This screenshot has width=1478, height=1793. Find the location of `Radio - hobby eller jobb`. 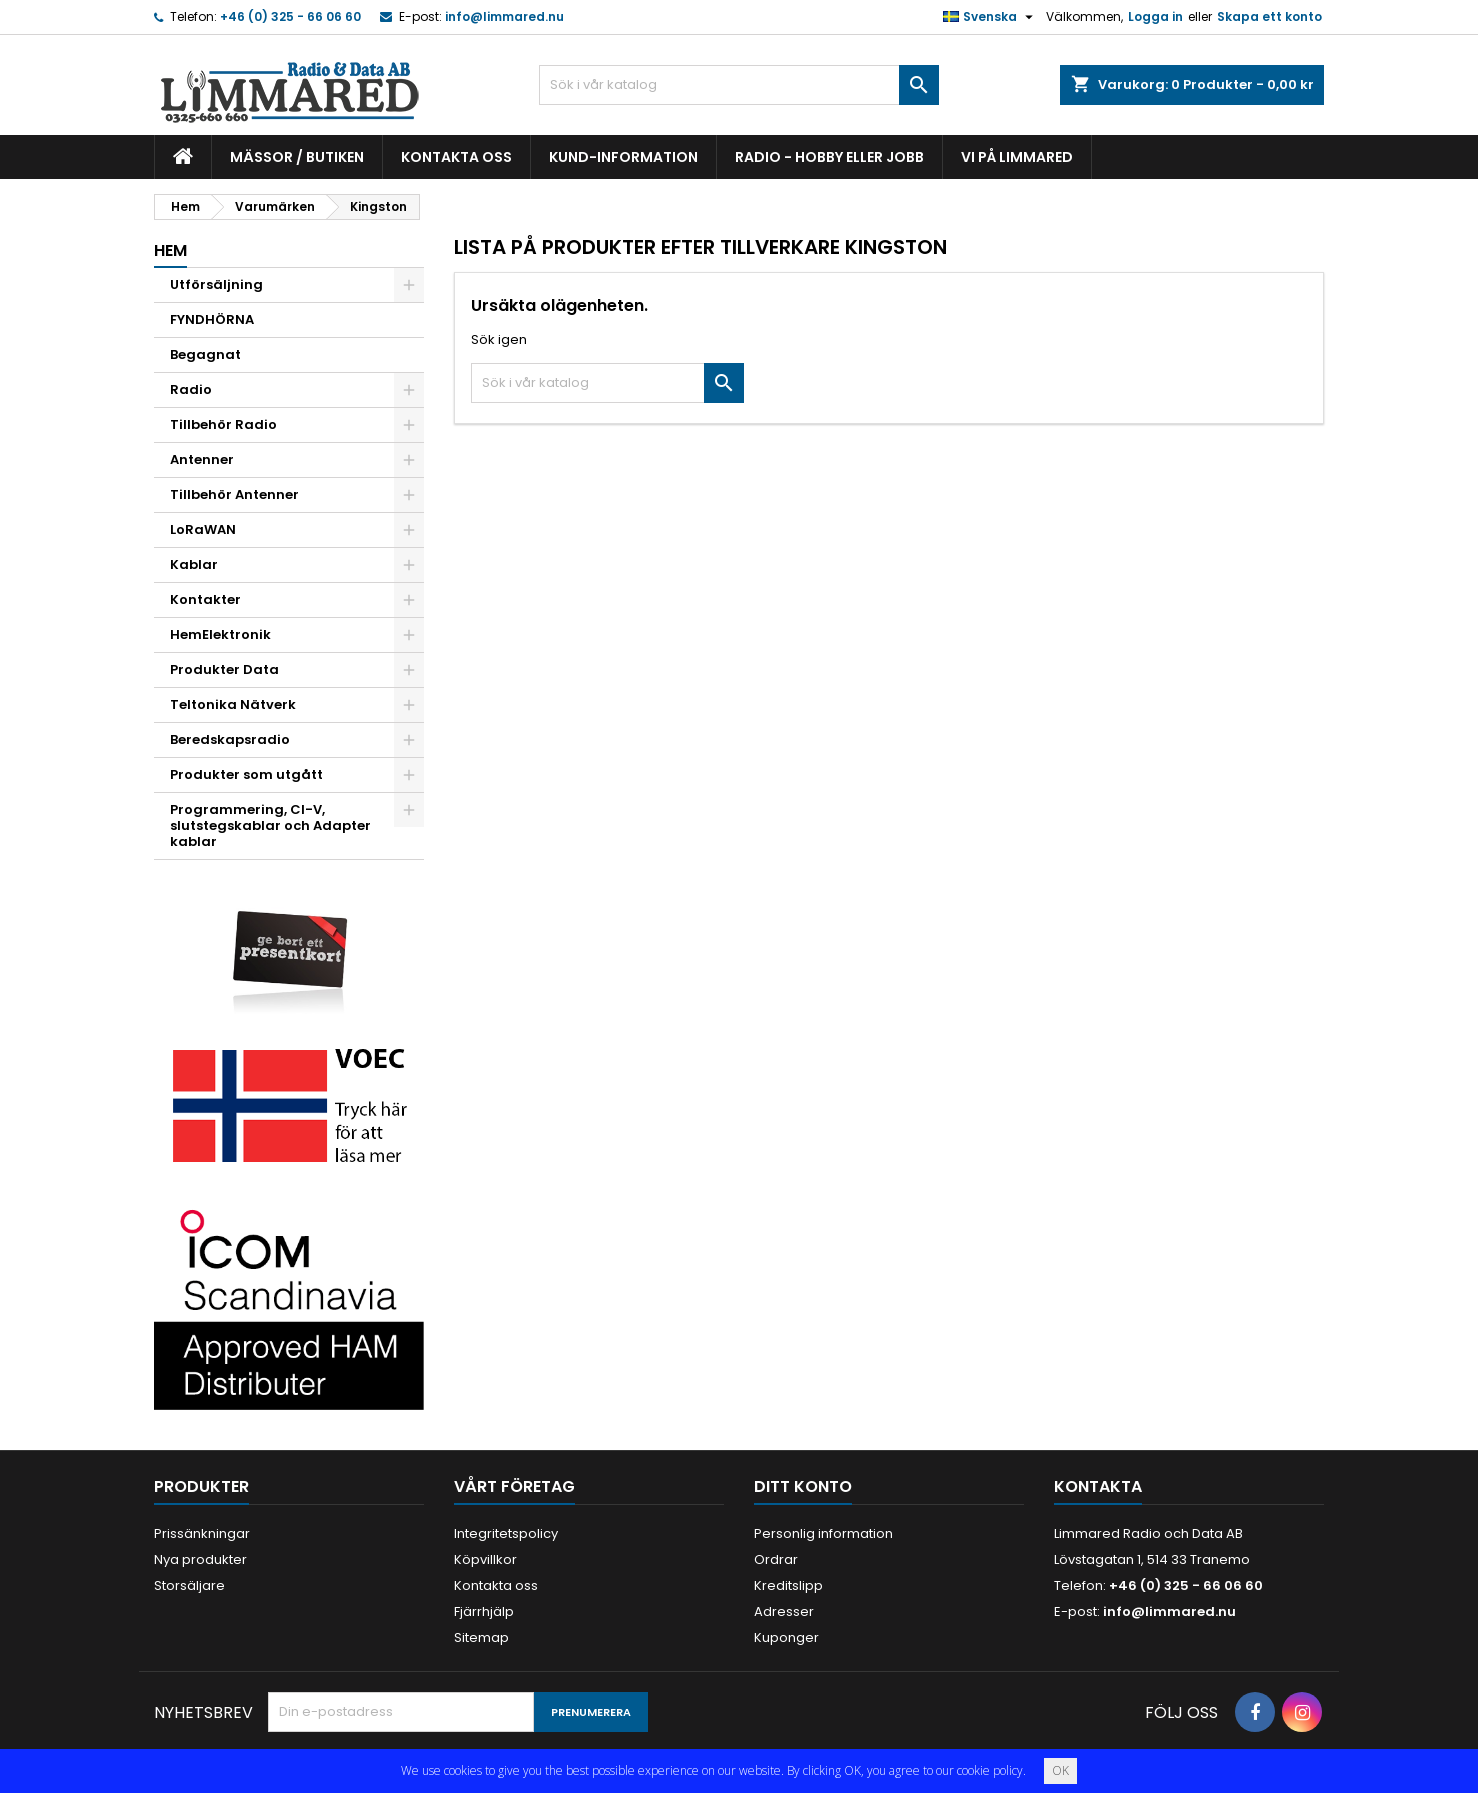

Radio - hobby eller jobb is located at coordinates (829, 157).